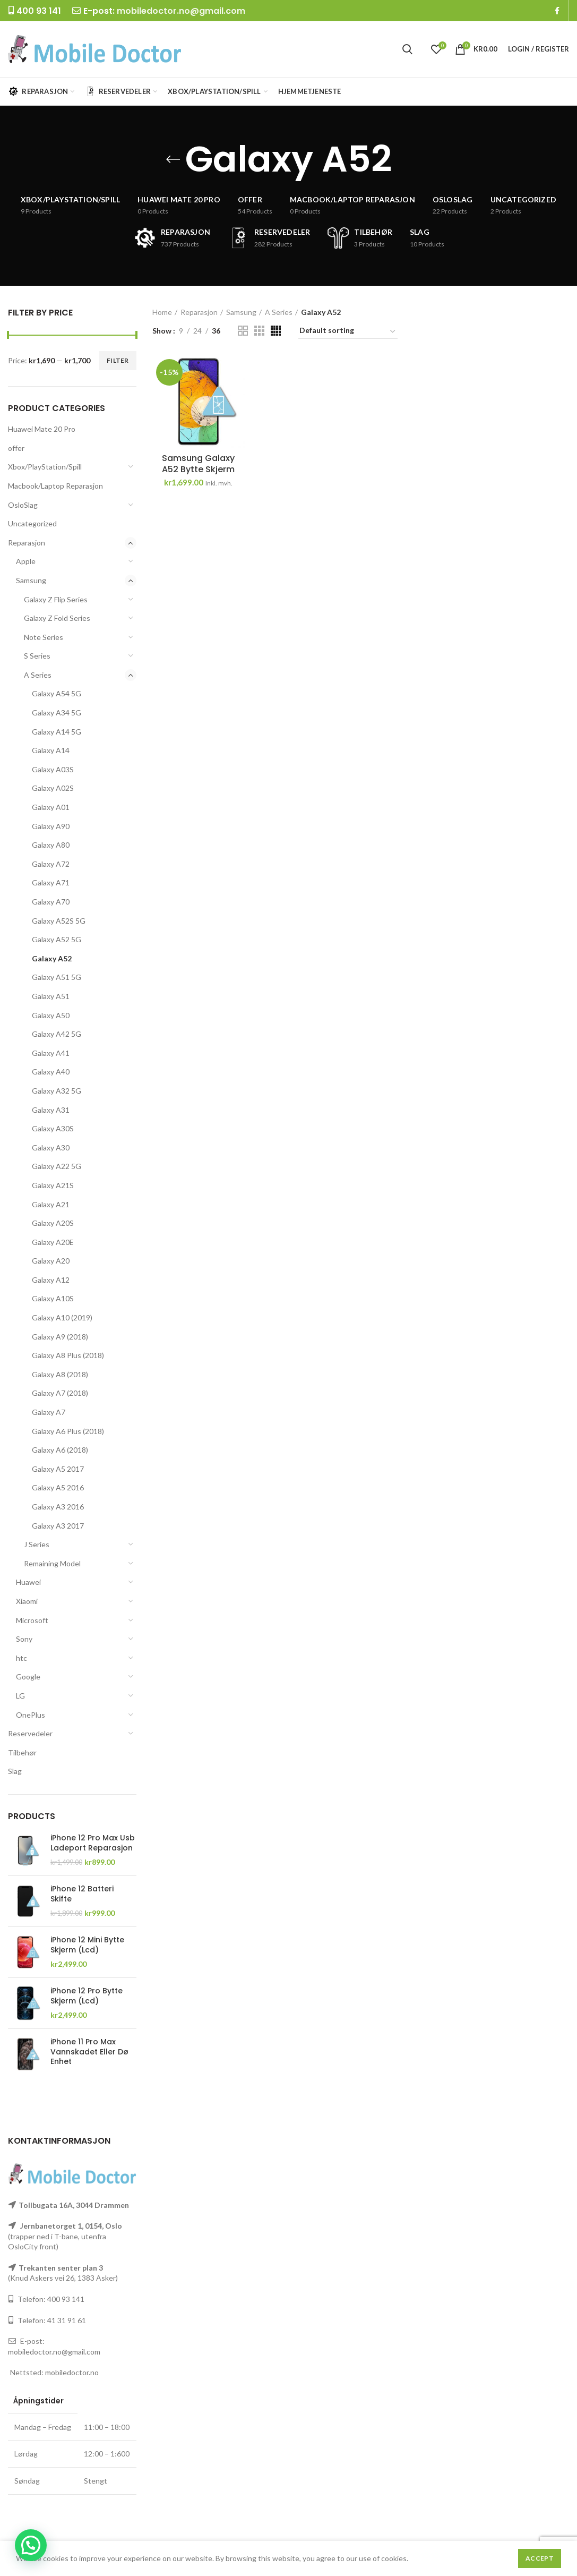 The image size is (577, 2576). I want to click on Tilbehør, so click(22, 1752).